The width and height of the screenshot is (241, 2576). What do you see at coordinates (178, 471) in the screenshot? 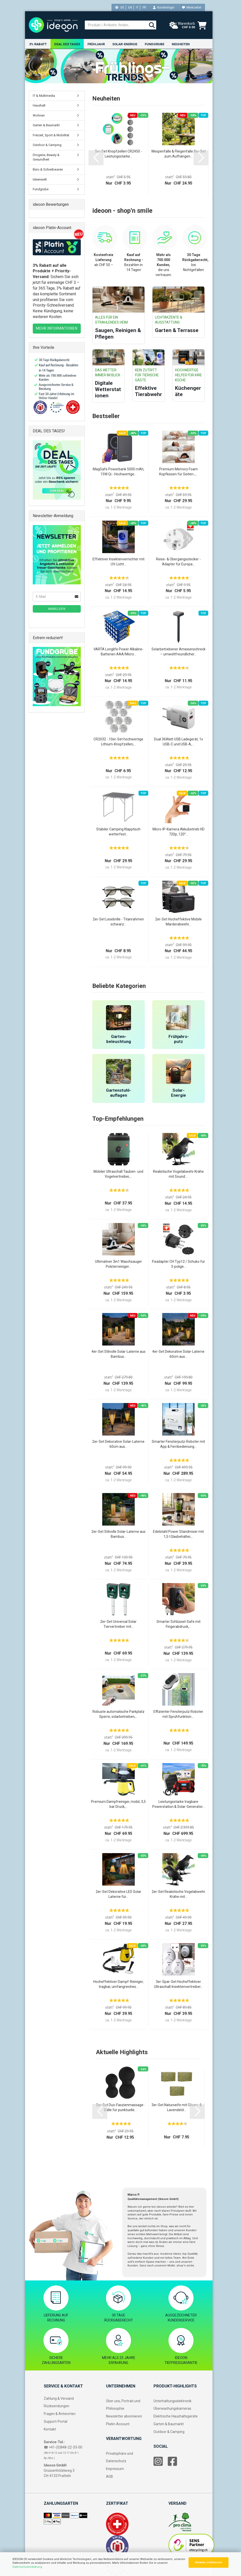
I see `Premium Memory Foam Kopfkissen für Seiten-,...` at bounding box center [178, 471].